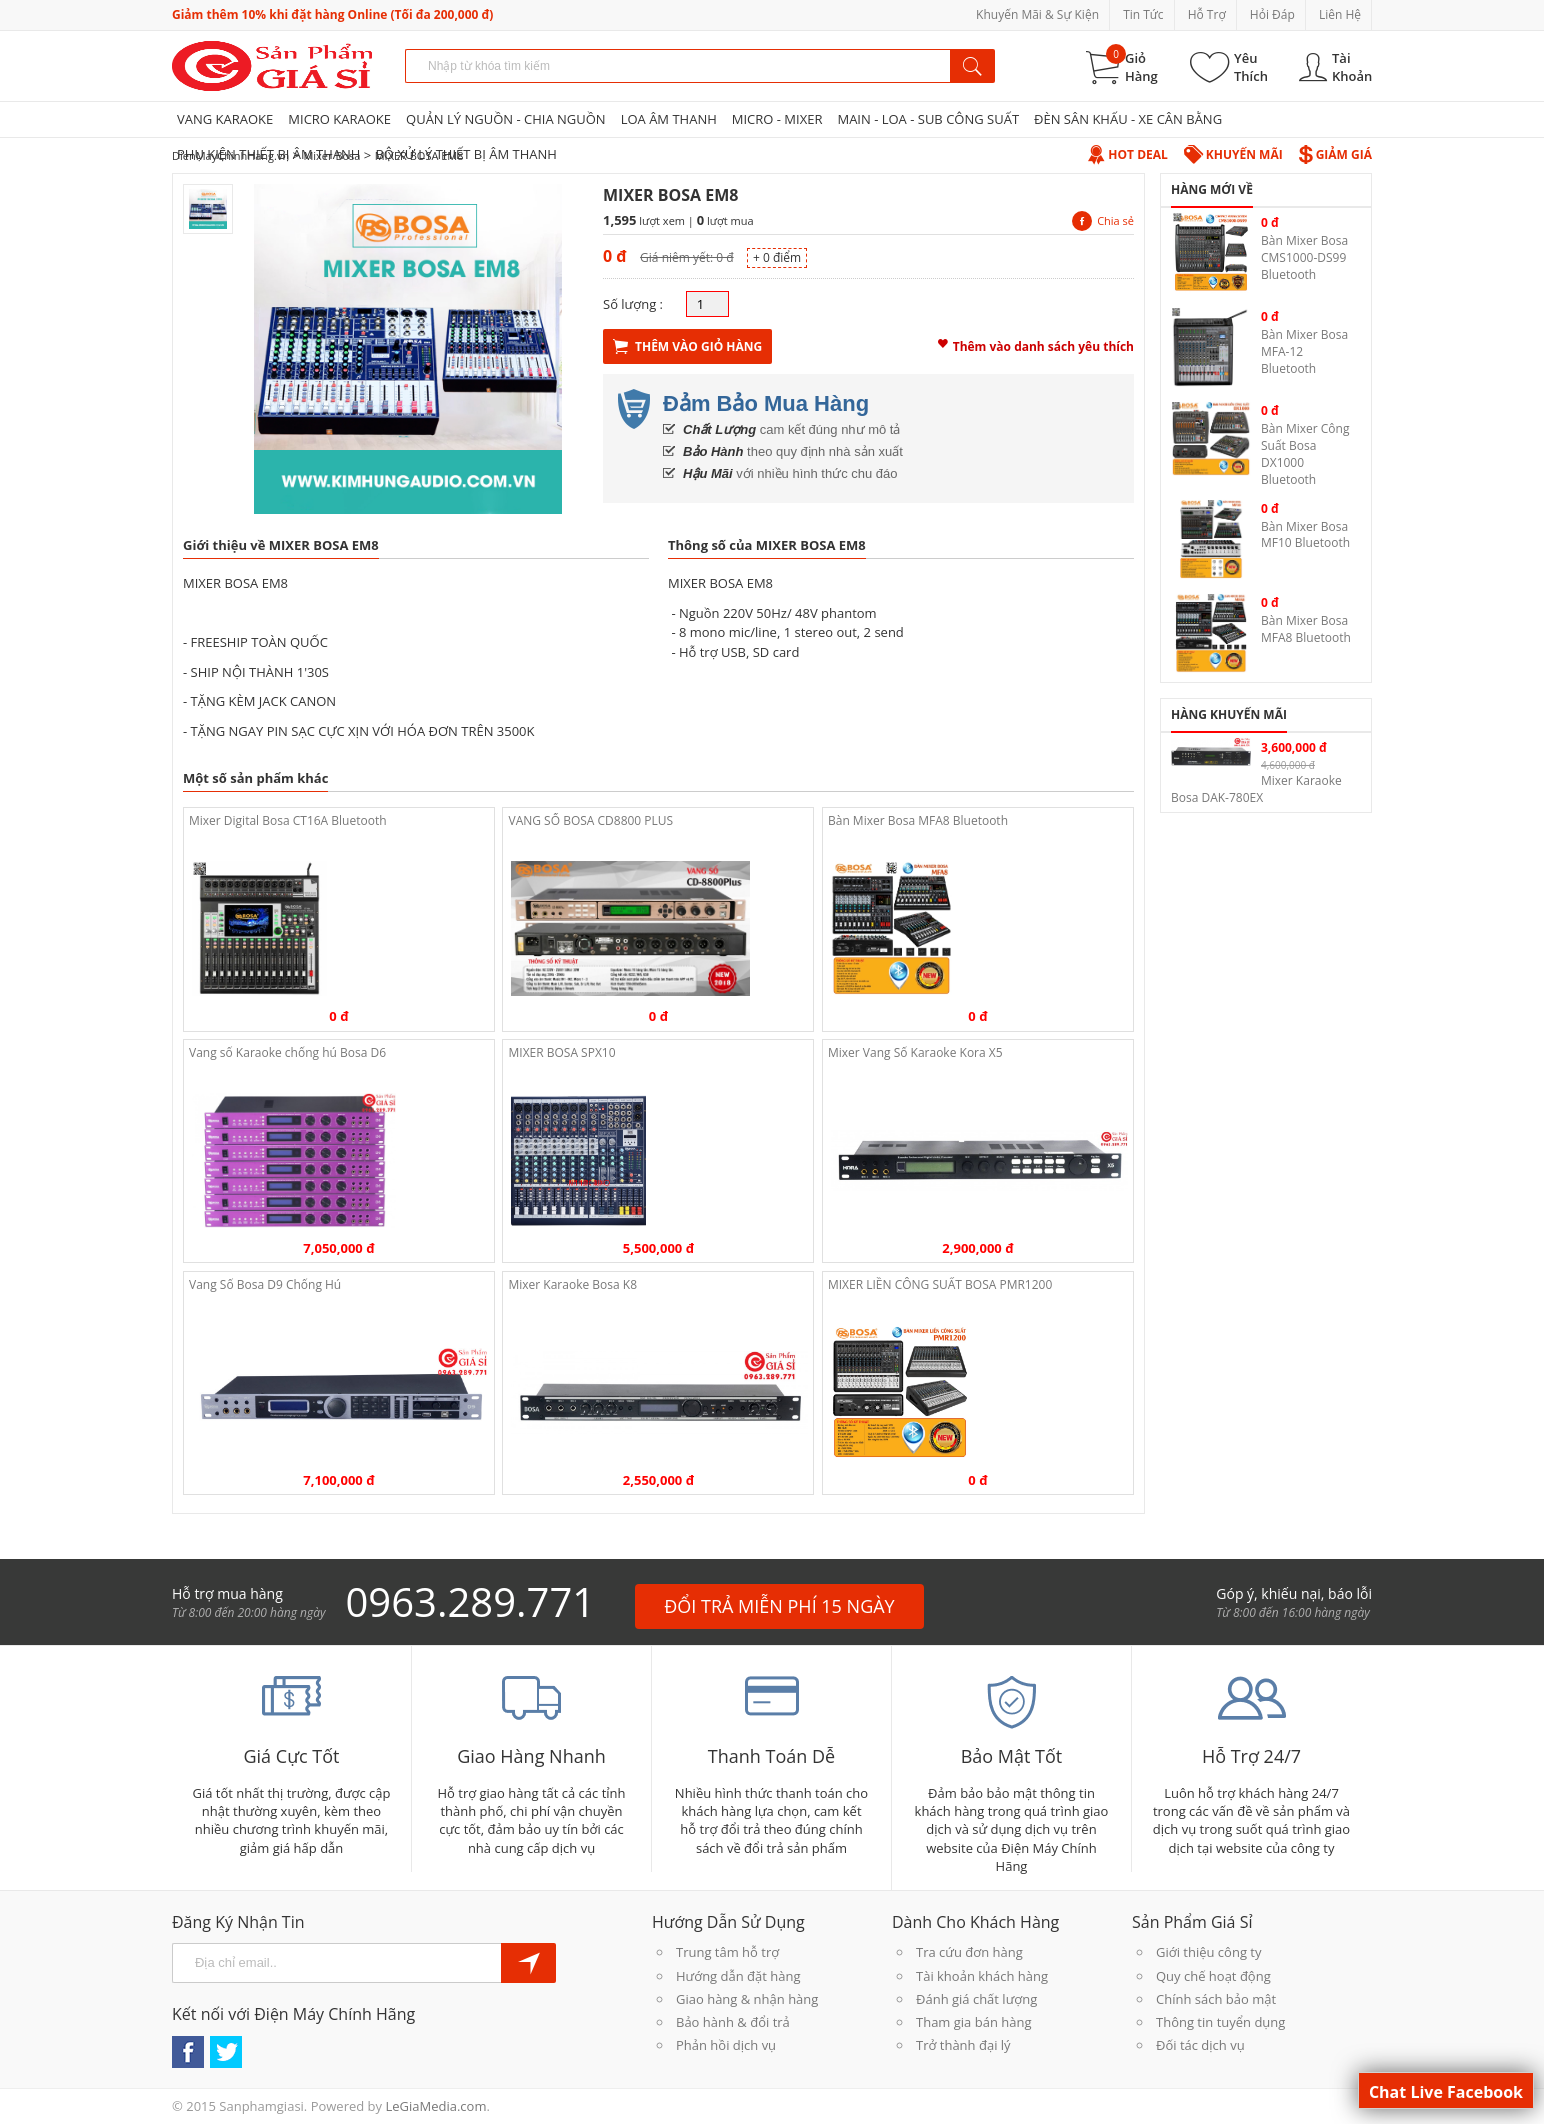  Describe the element at coordinates (1220, 2022) in the screenshot. I see `Thông tin tuyển dụng` at that location.